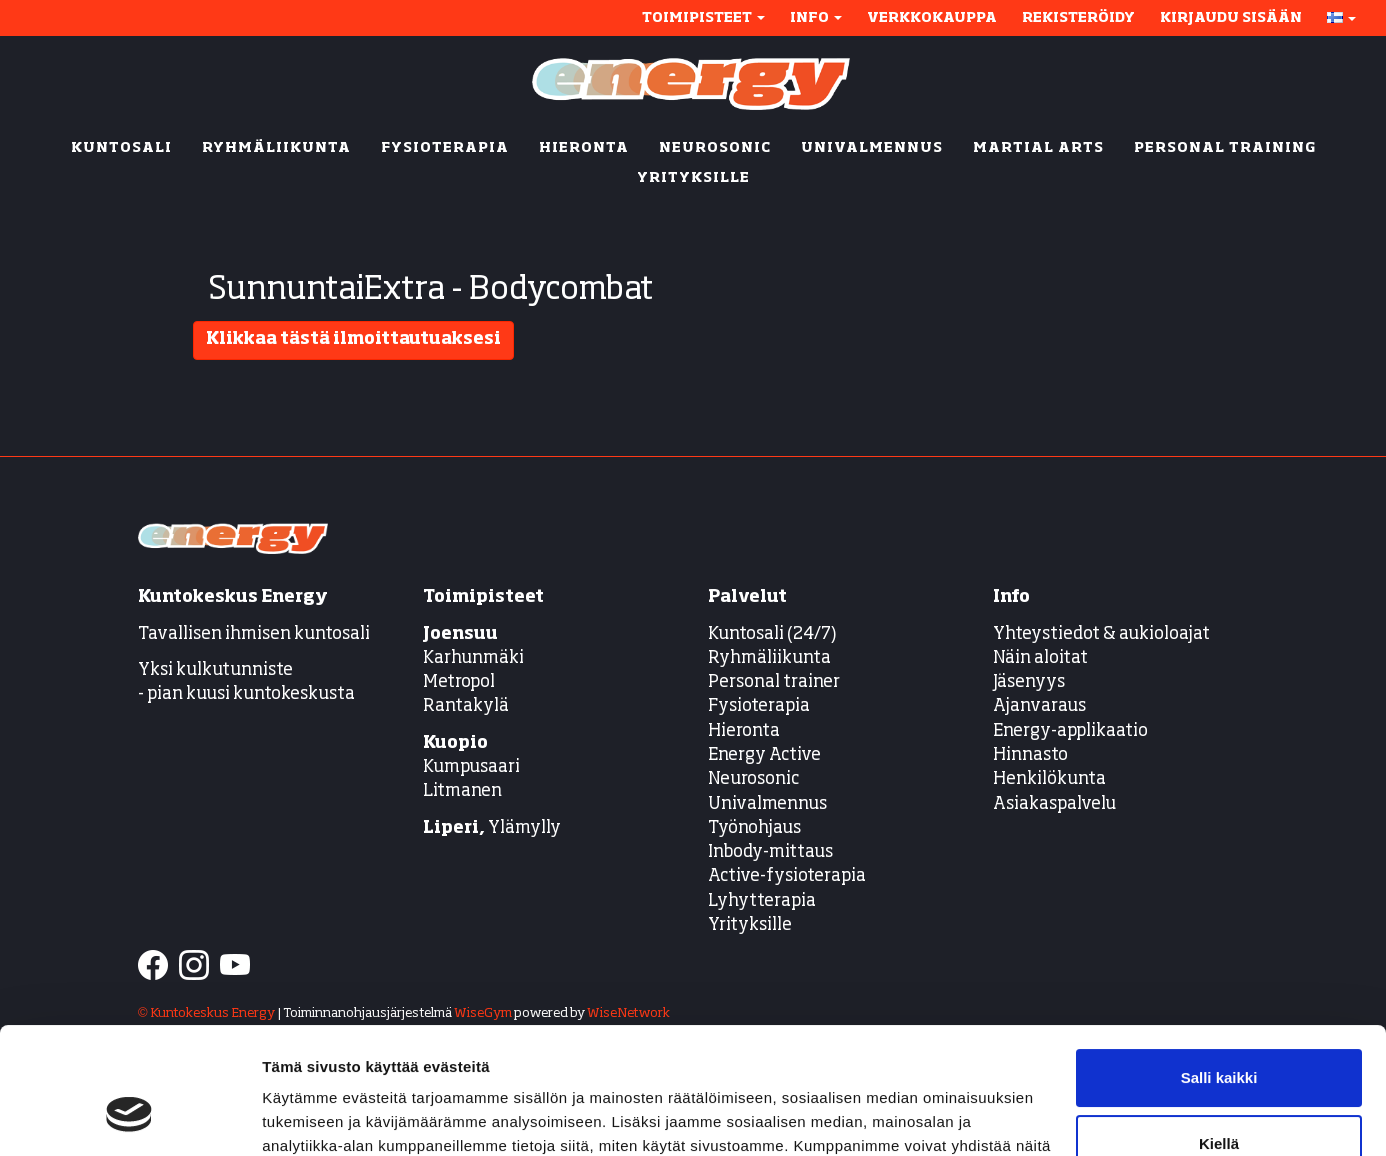  Describe the element at coordinates (759, 706) in the screenshot. I see `Fysioterapia` at that location.